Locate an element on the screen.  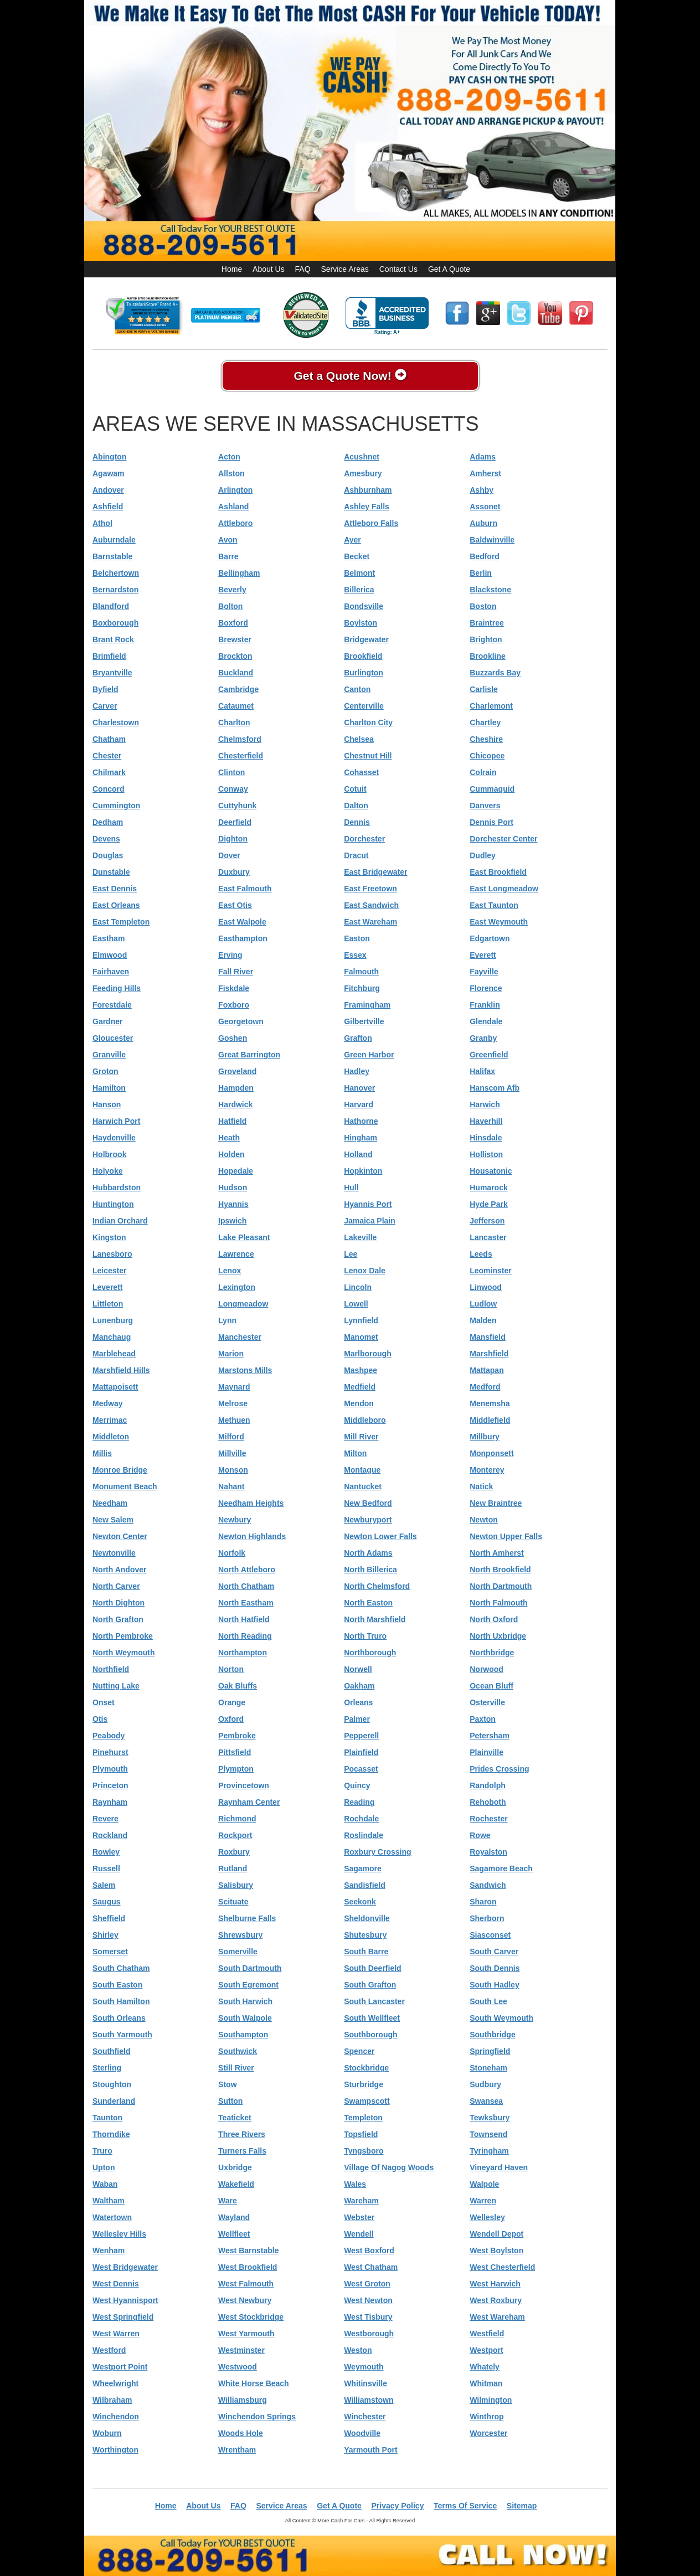
East Bridgewater is located at coordinates (375, 872).